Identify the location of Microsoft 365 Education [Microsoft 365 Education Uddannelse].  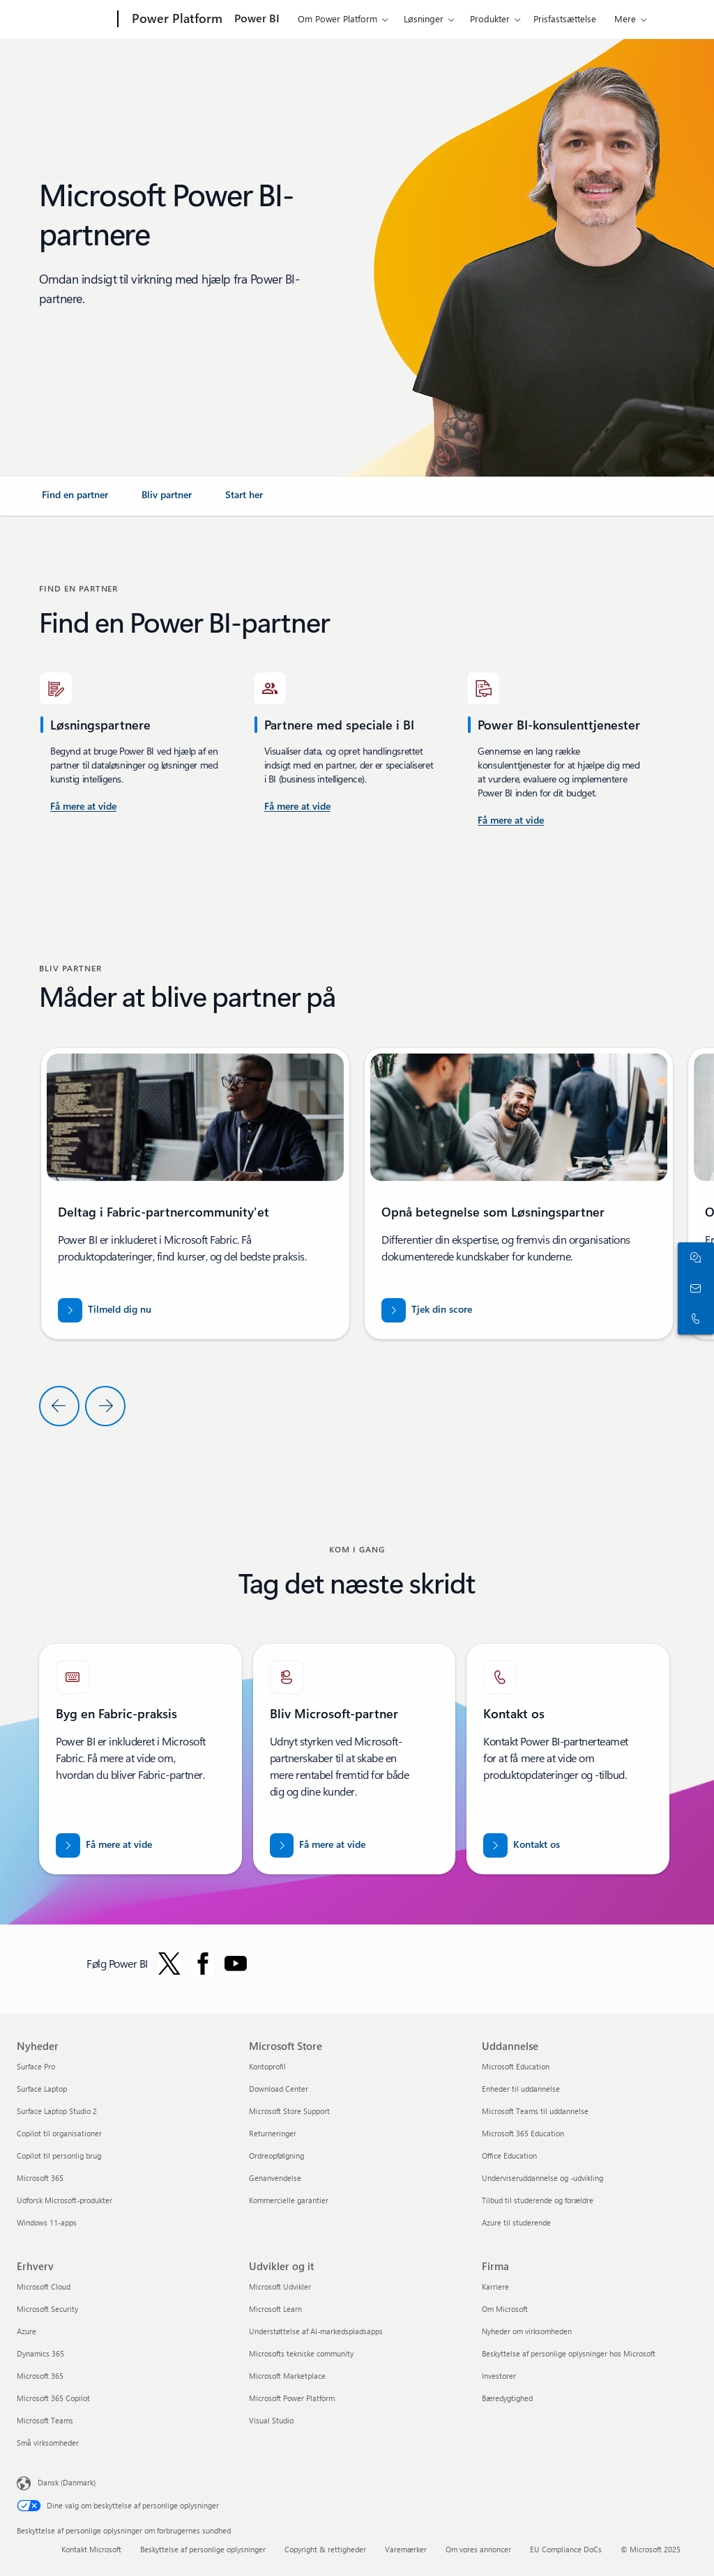
(523, 2133).